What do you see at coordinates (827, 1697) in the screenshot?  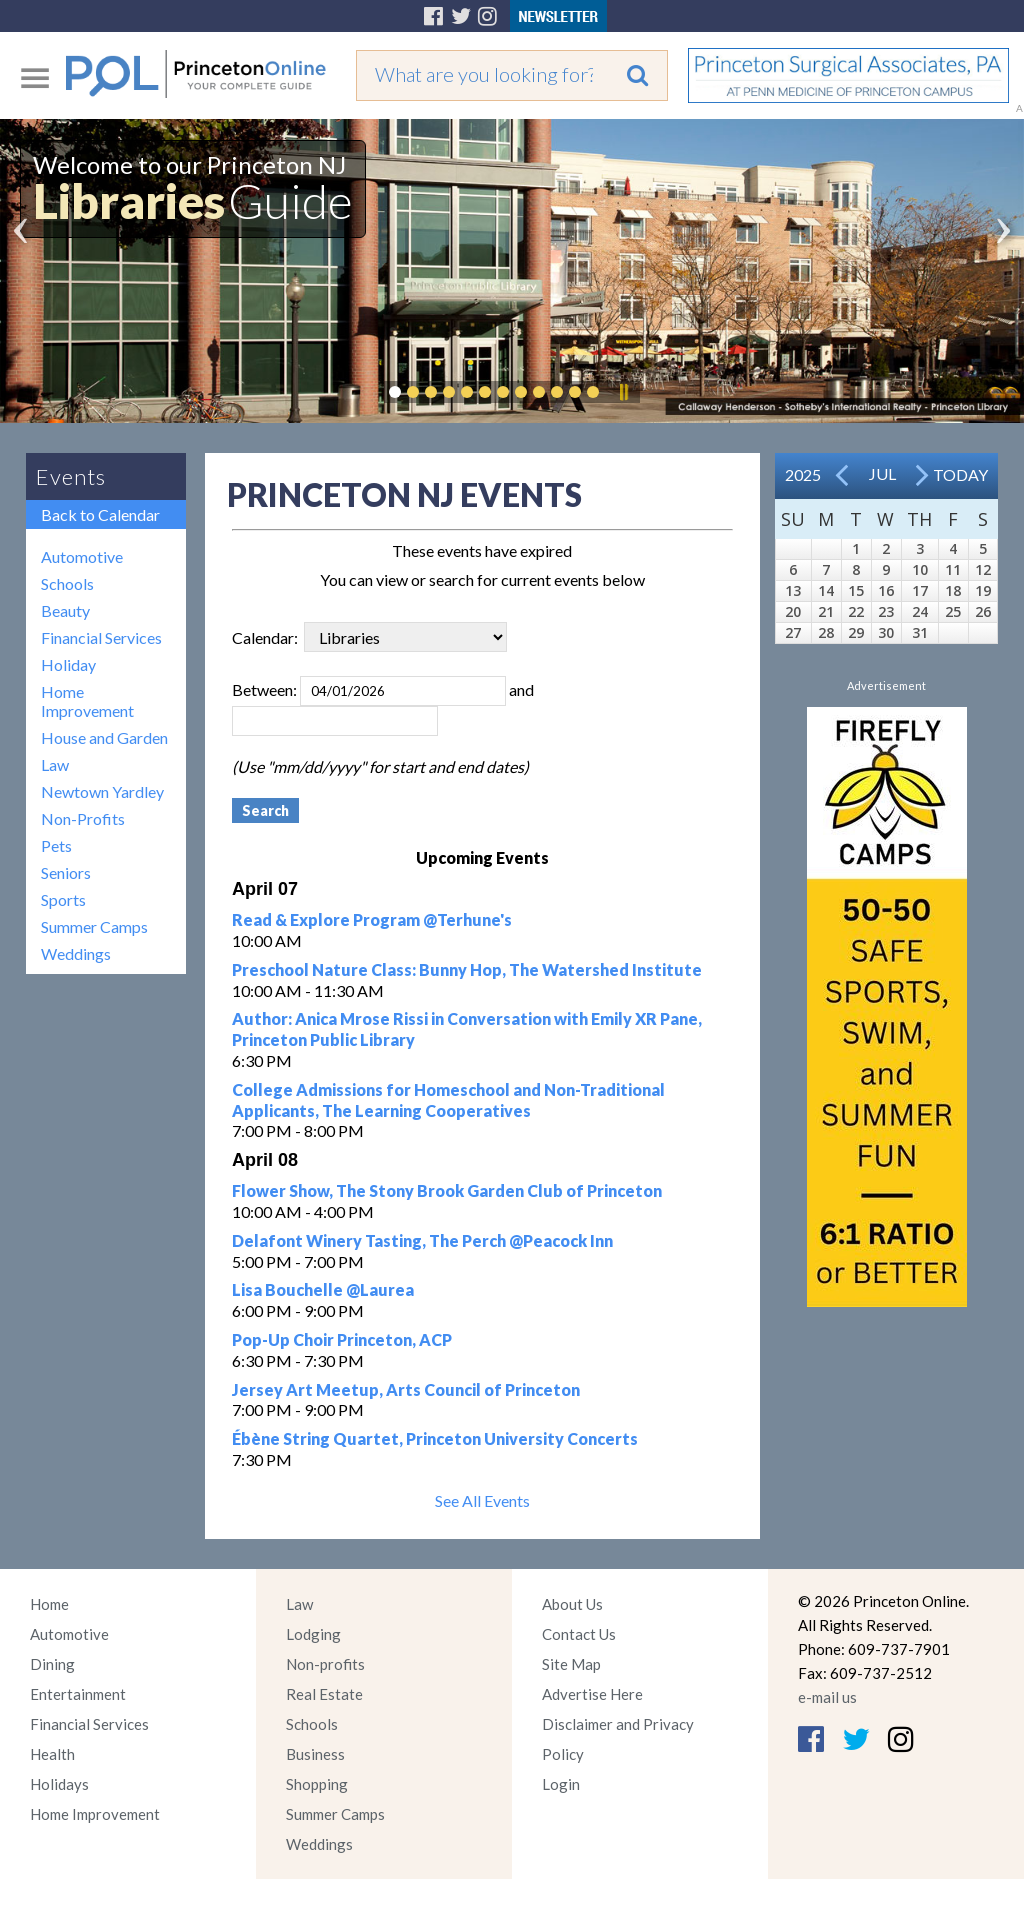 I see `e-mail us` at bounding box center [827, 1697].